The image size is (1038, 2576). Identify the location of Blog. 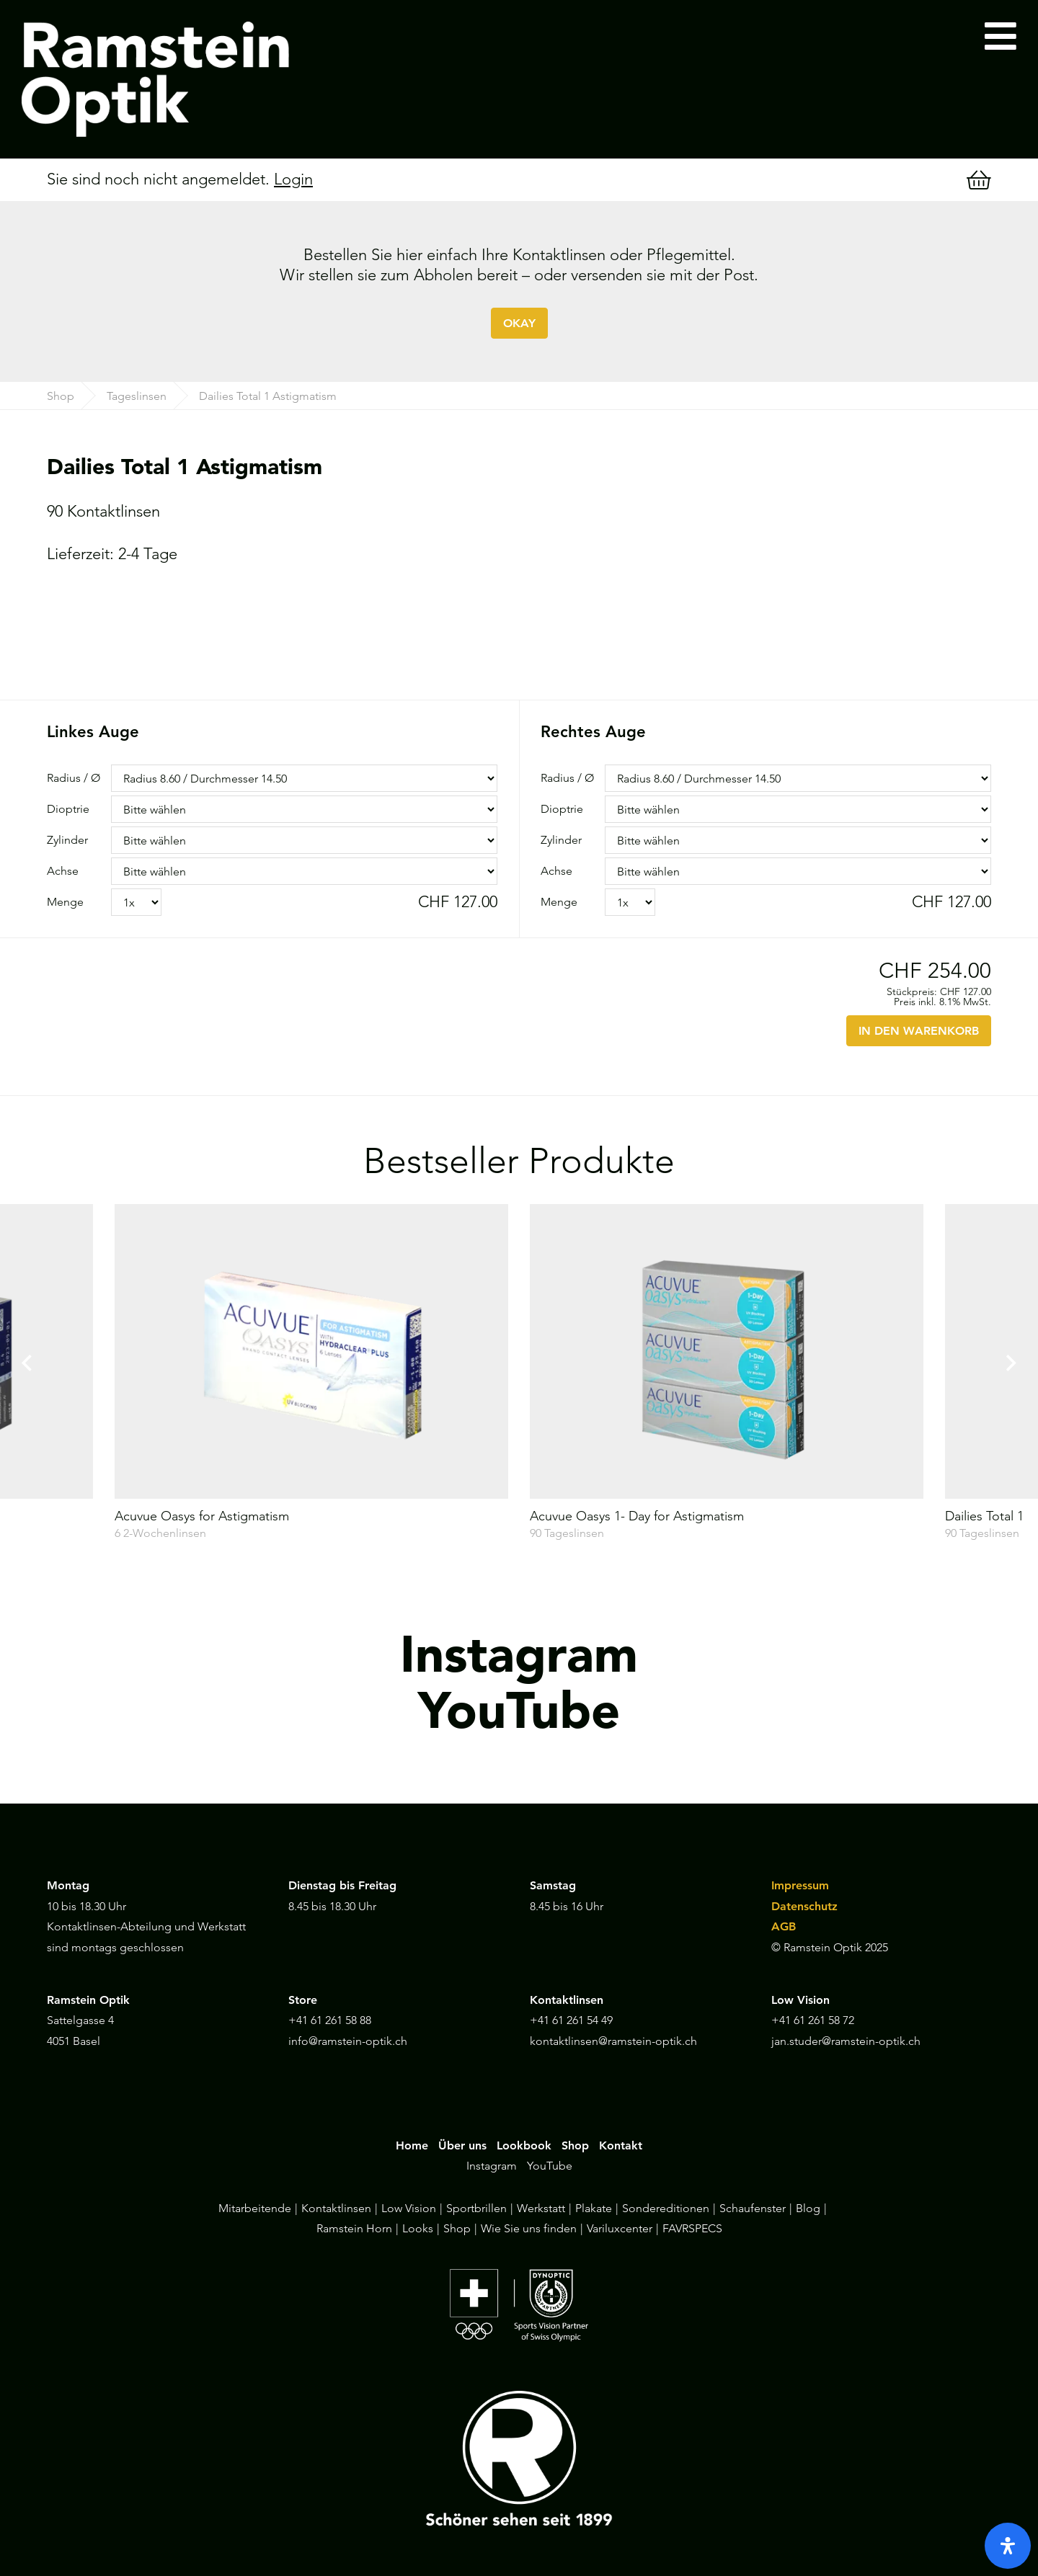
(808, 2208).